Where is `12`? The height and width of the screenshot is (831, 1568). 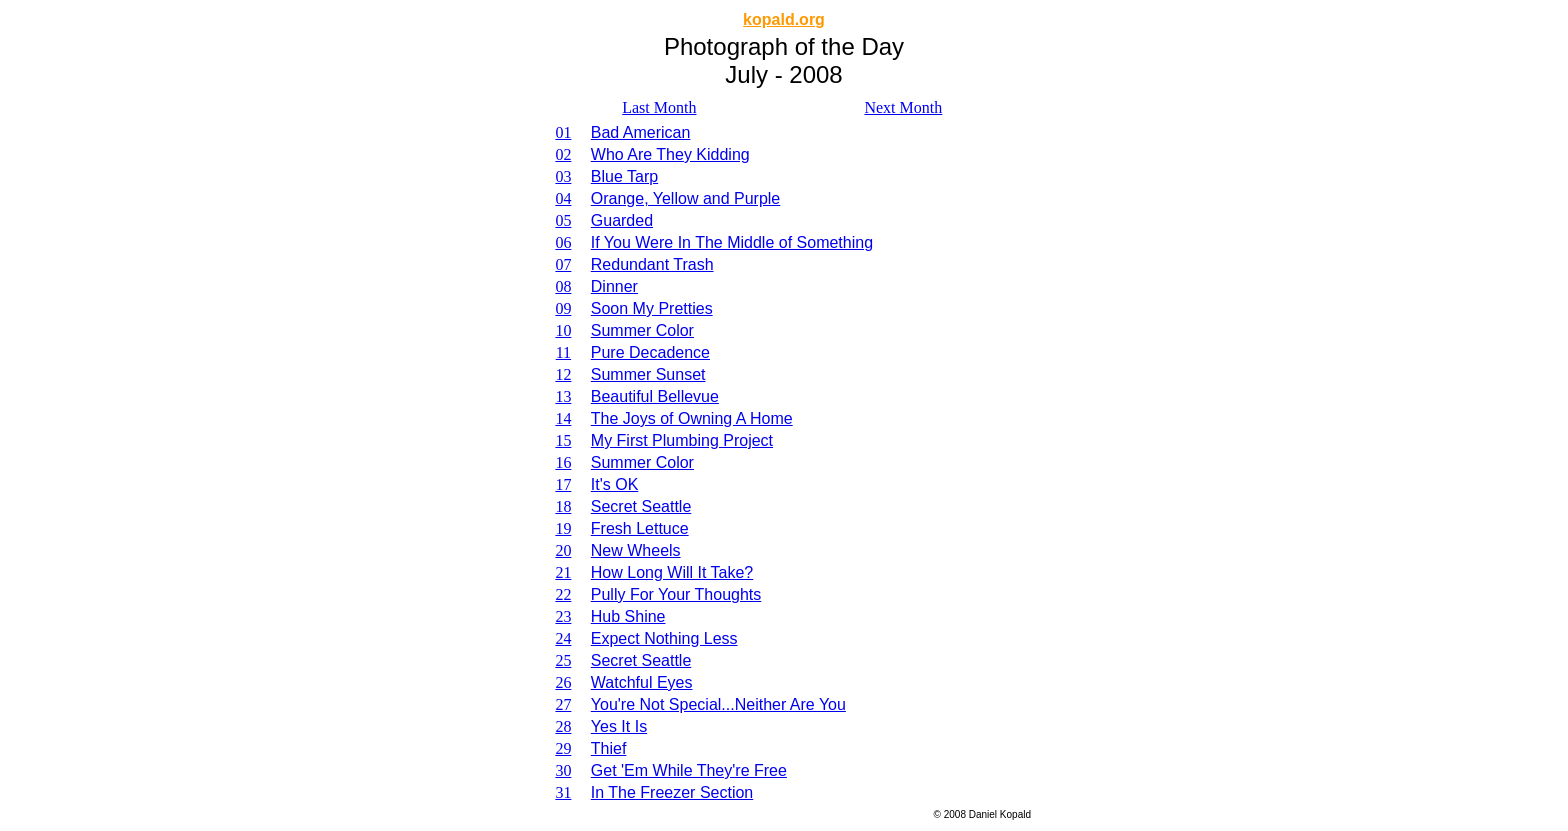 12 is located at coordinates (563, 374).